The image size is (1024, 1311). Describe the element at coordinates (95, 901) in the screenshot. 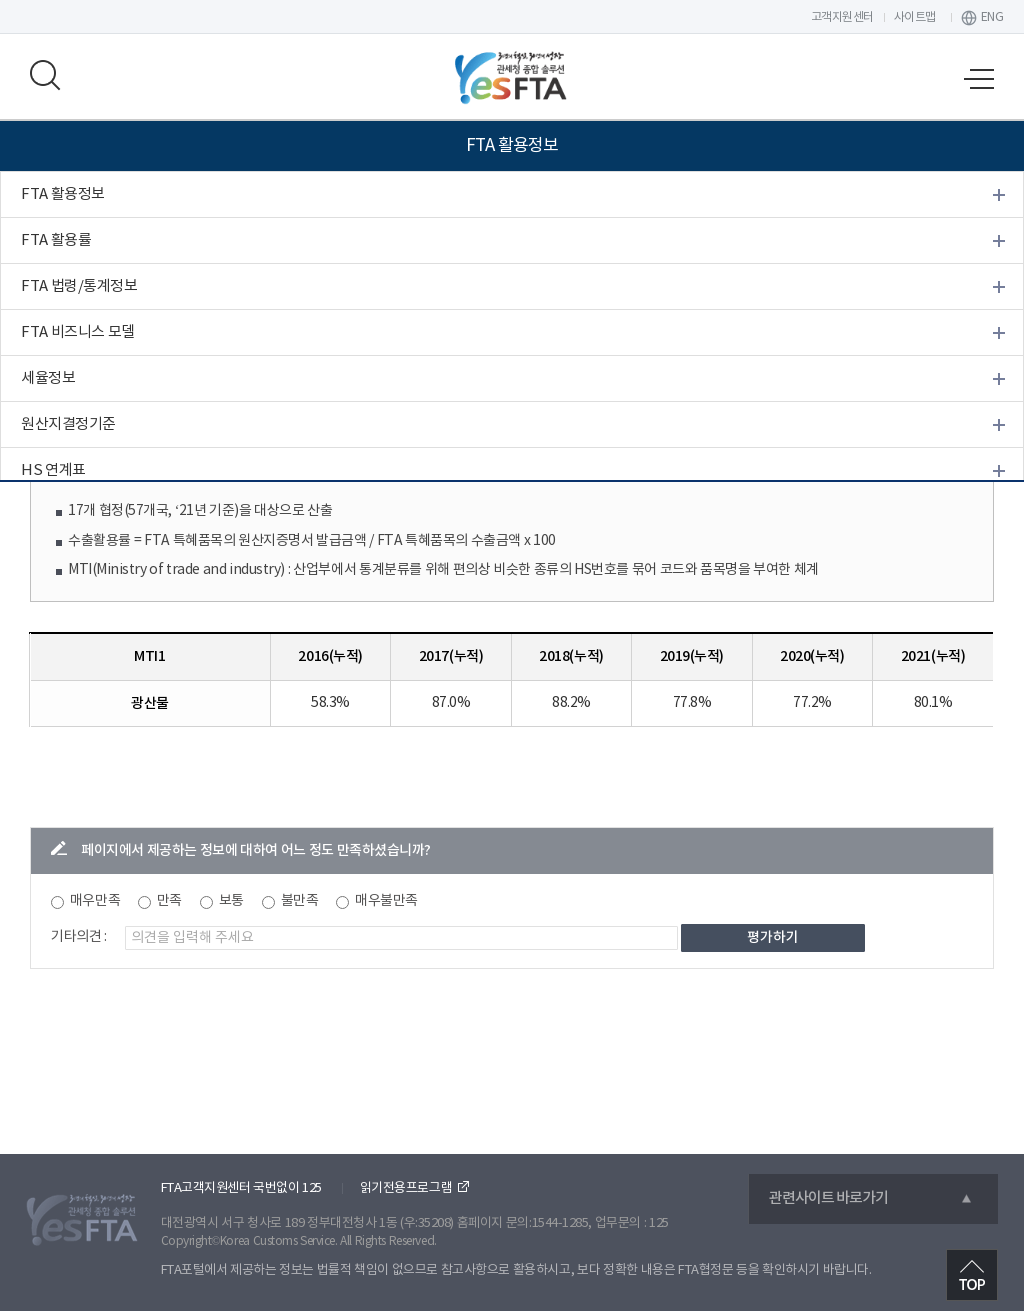

I see `매우만족` at that location.